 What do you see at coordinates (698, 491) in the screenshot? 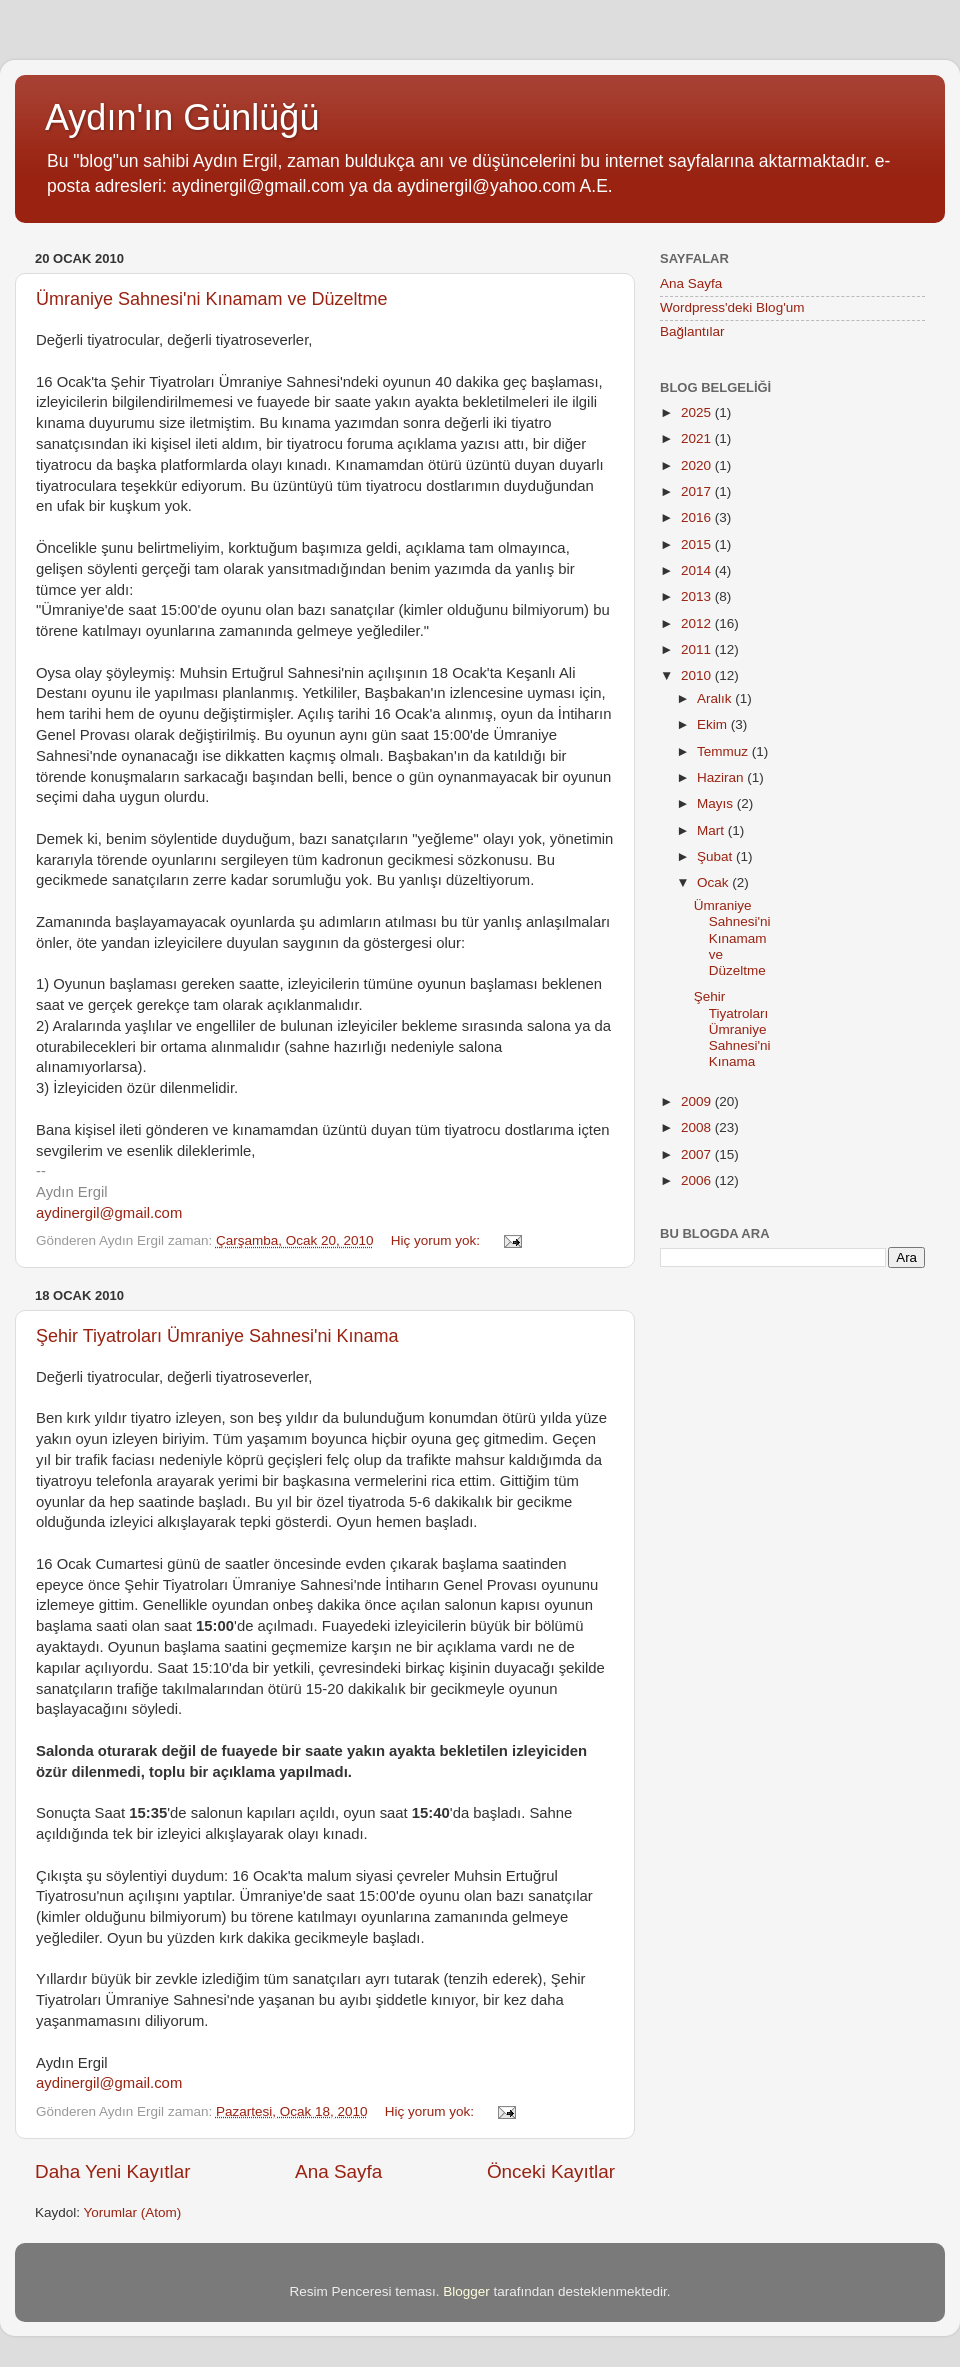
I see `2017` at bounding box center [698, 491].